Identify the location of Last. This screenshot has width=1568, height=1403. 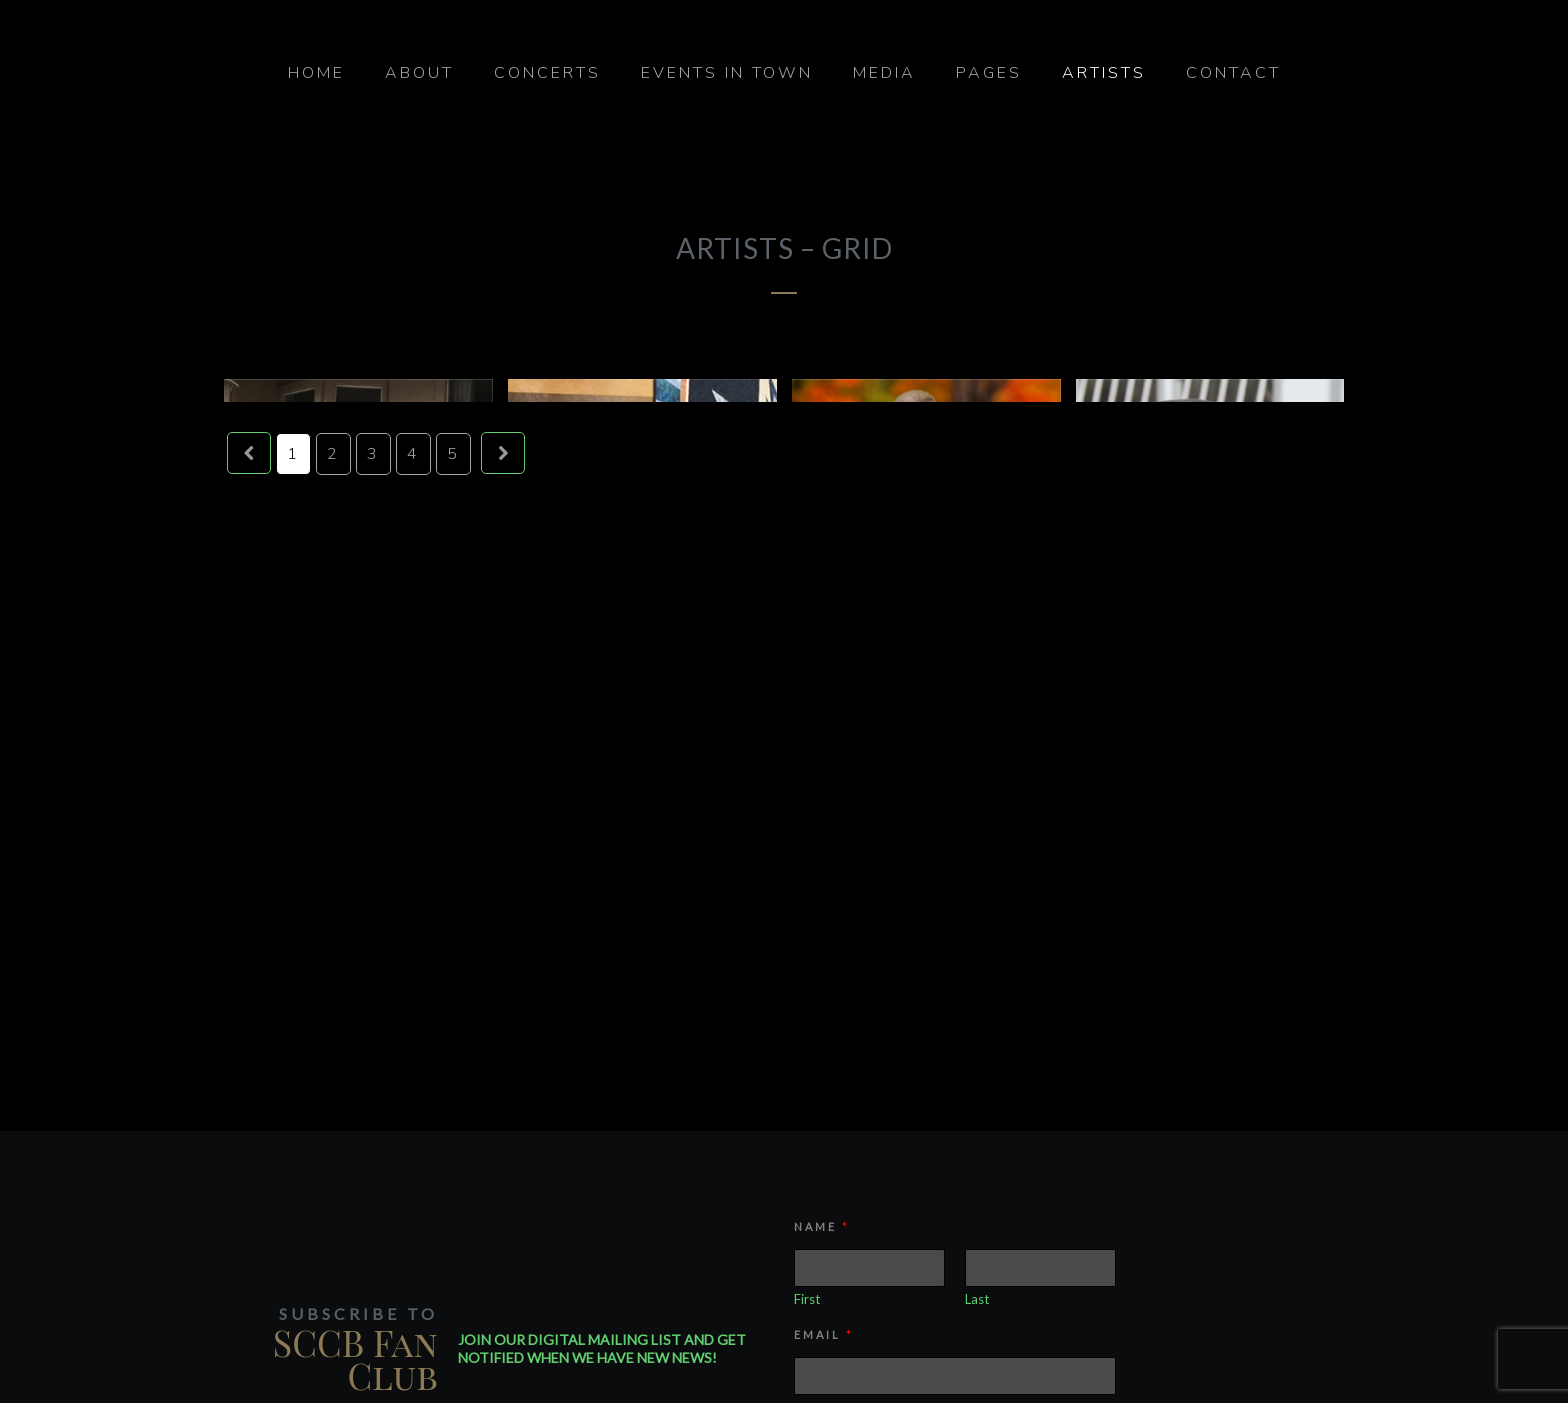
(977, 1299).